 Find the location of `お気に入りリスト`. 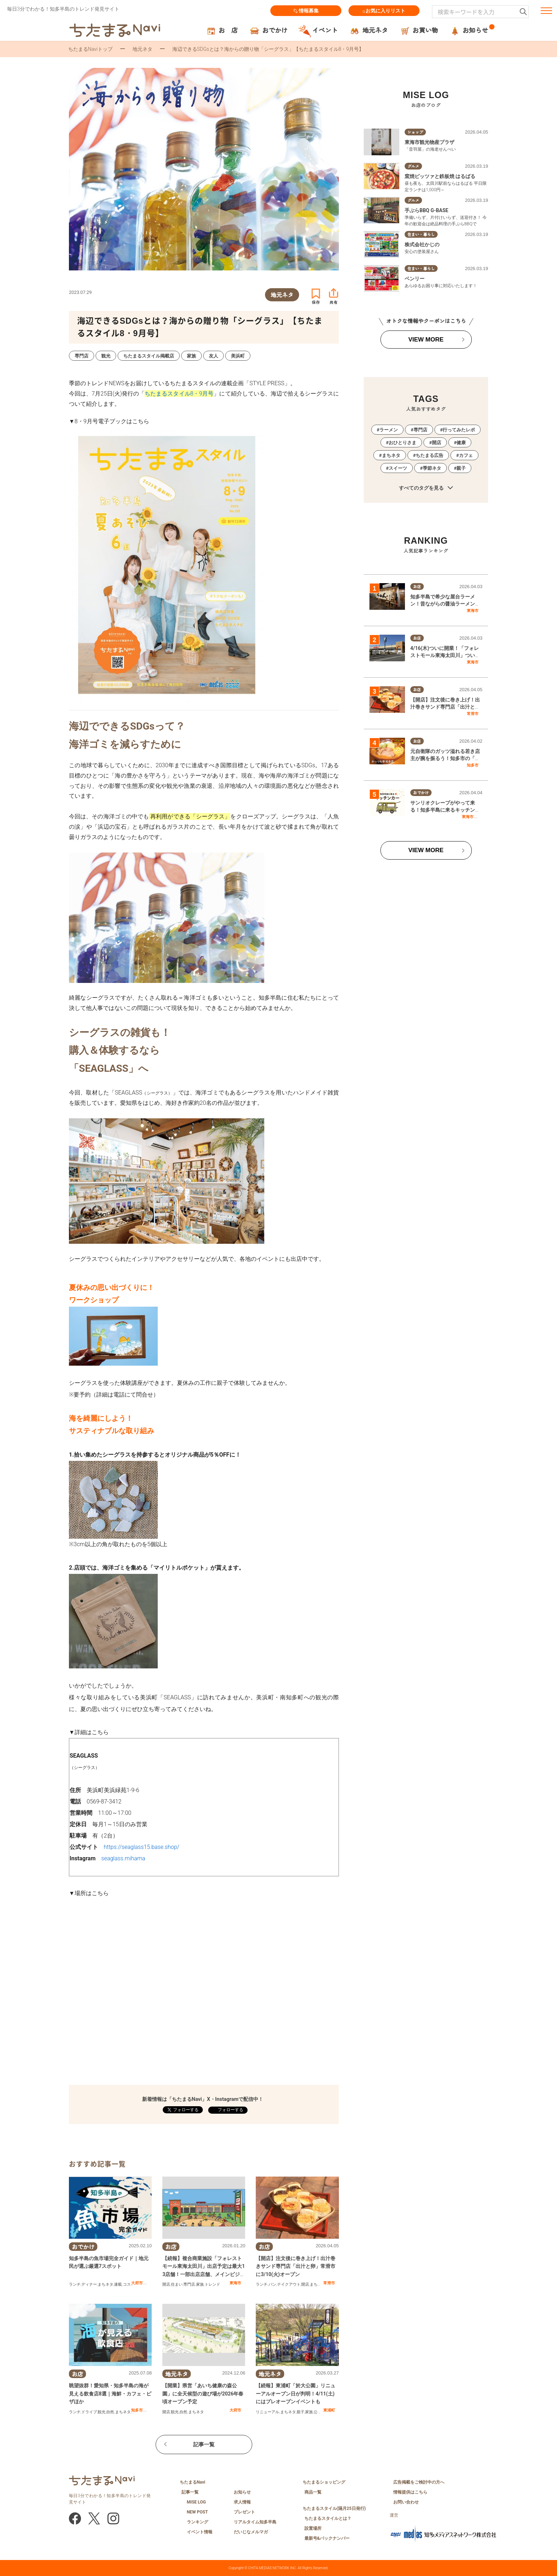

お気に入りリスト is located at coordinates (384, 11).